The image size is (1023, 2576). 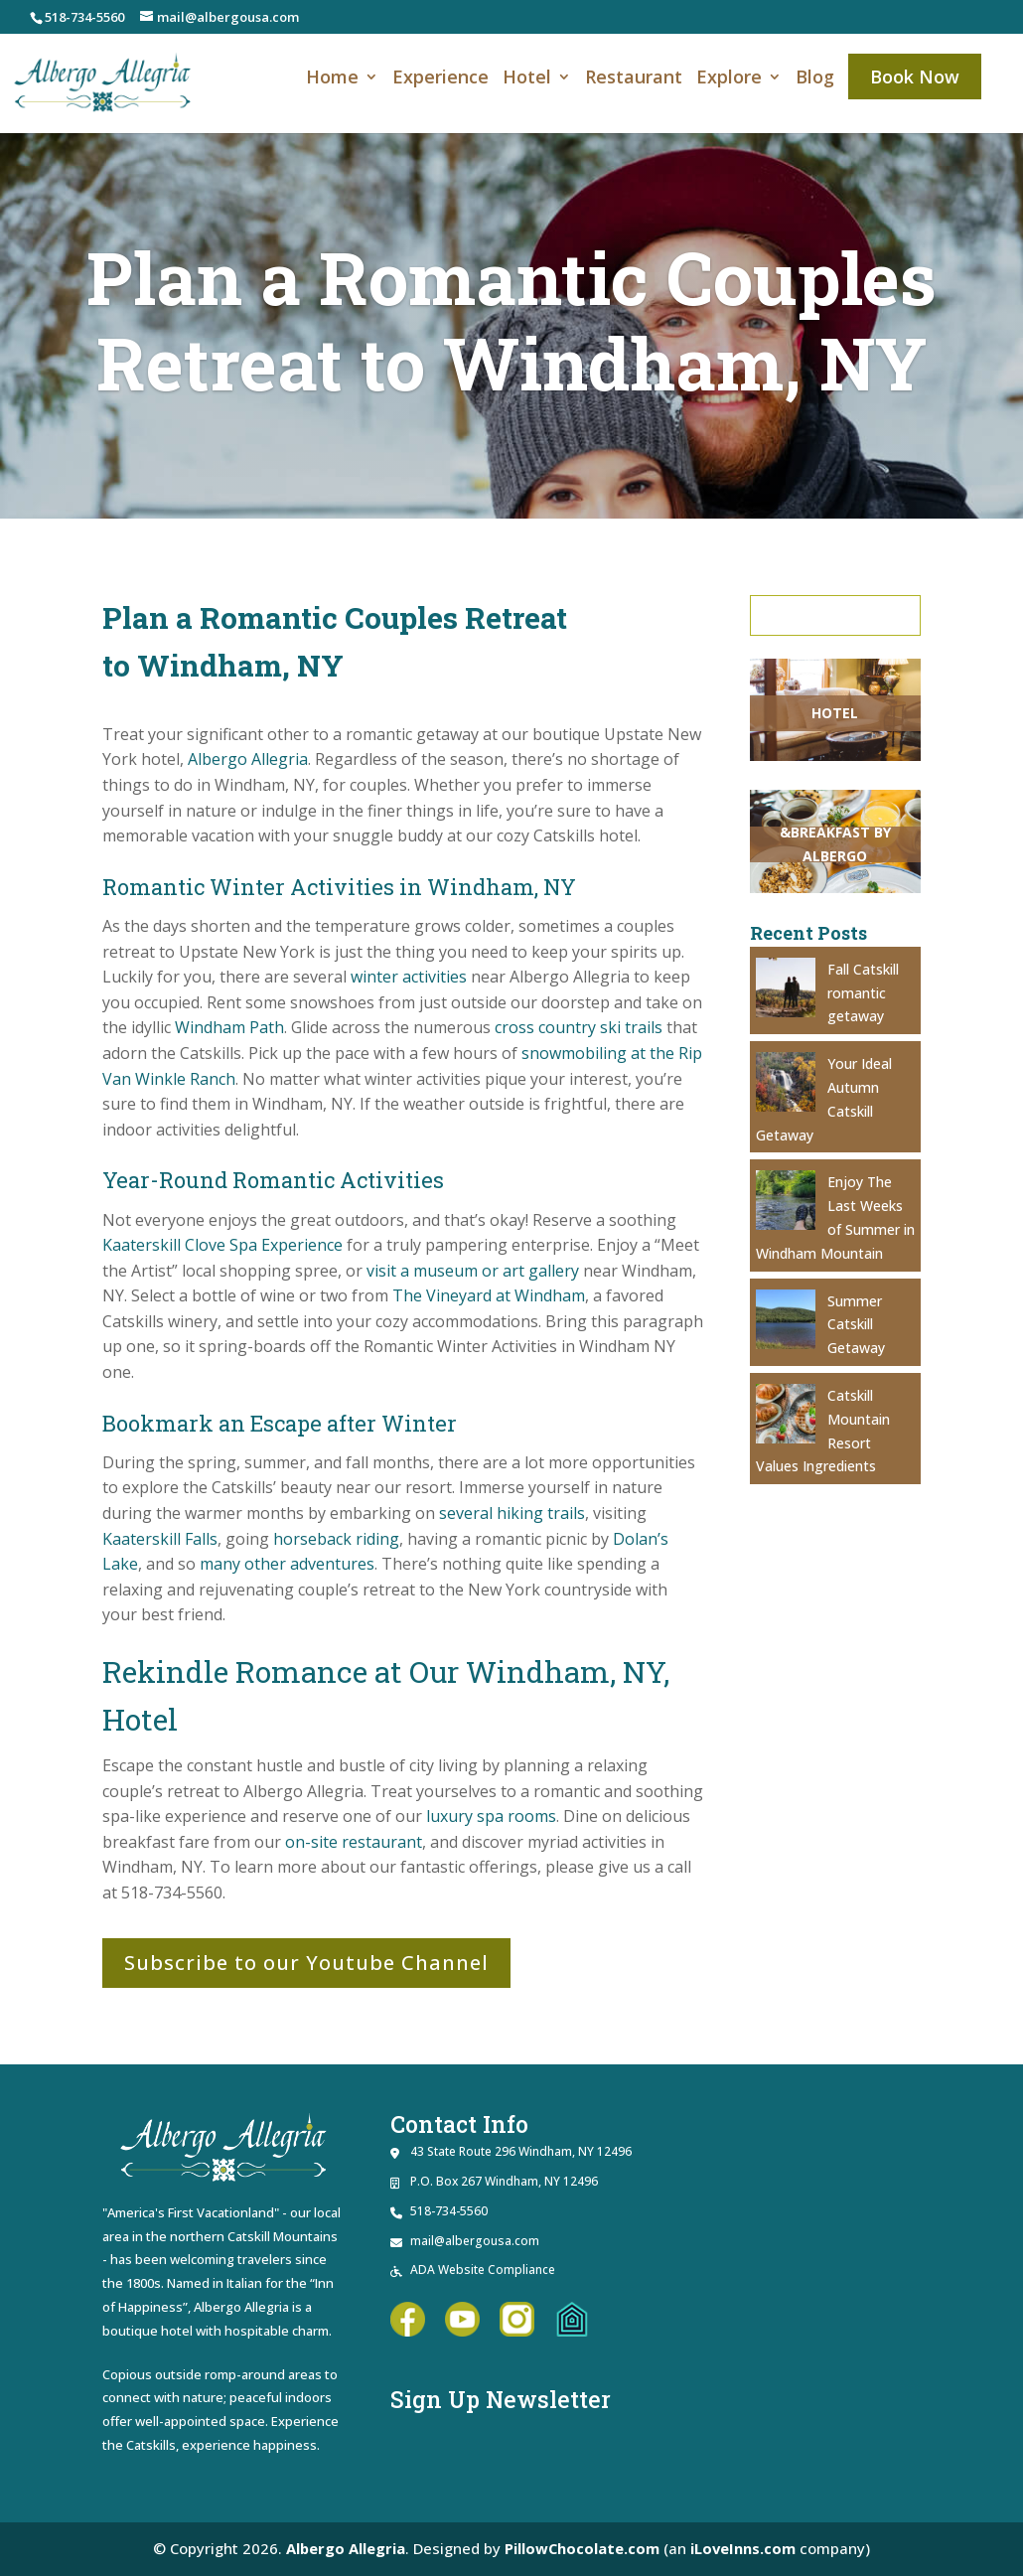 I want to click on 518-734-5560 [link], so click(x=84, y=17).